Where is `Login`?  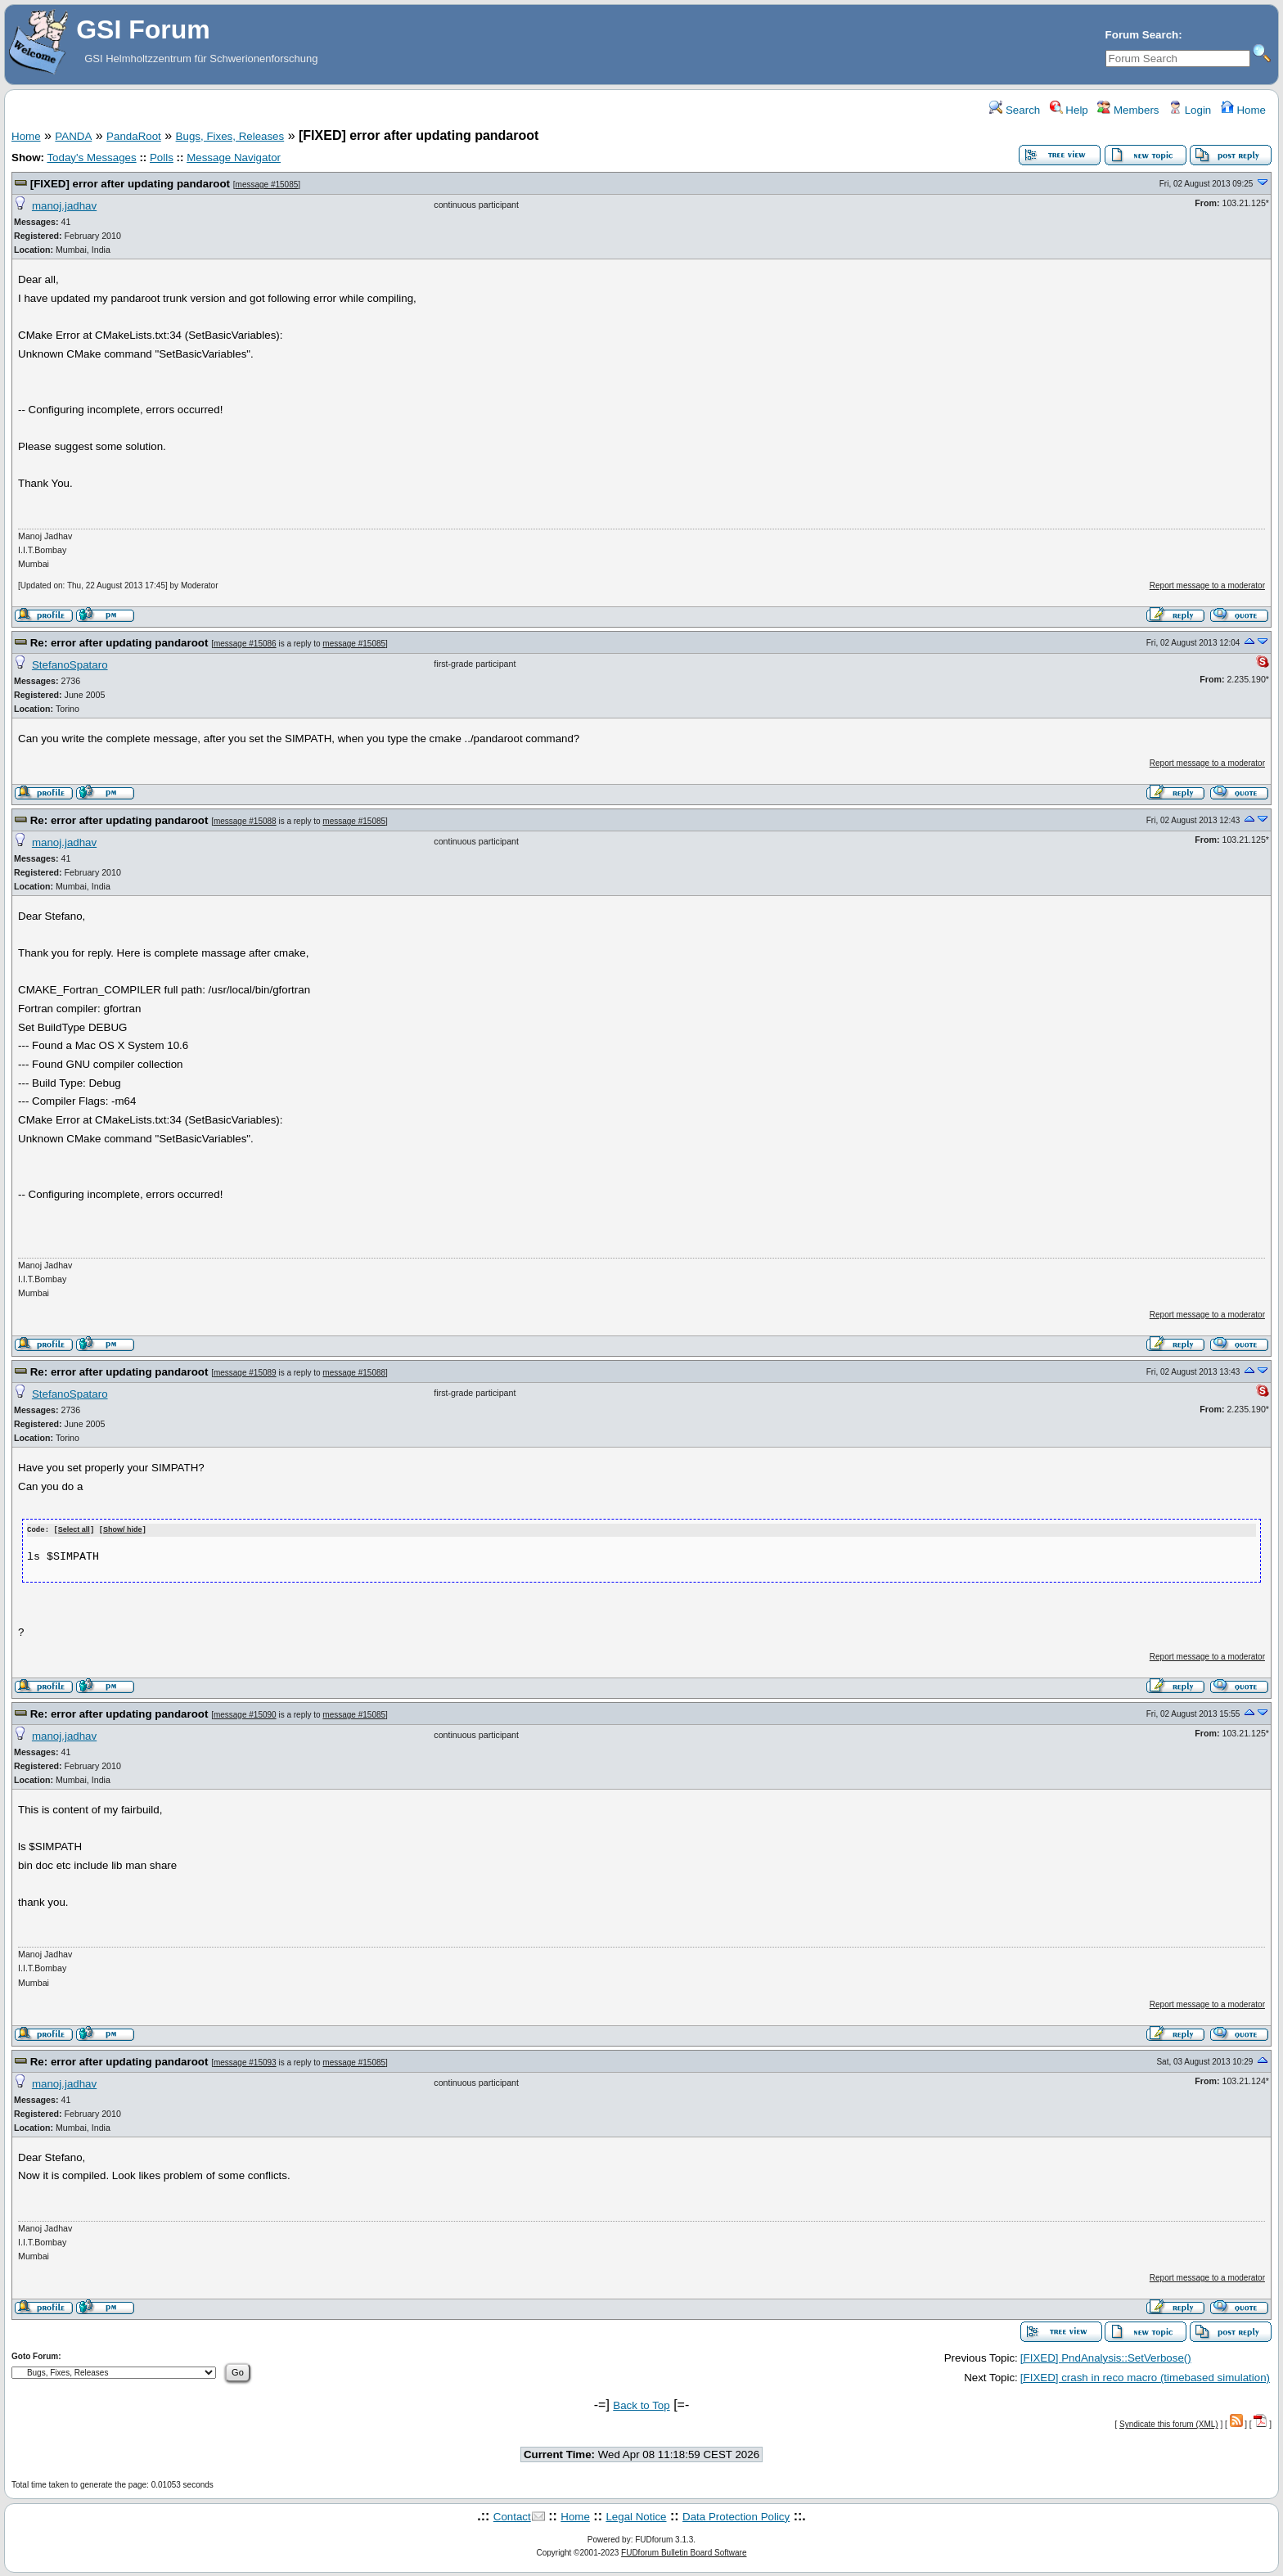 Login is located at coordinates (1189, 110).